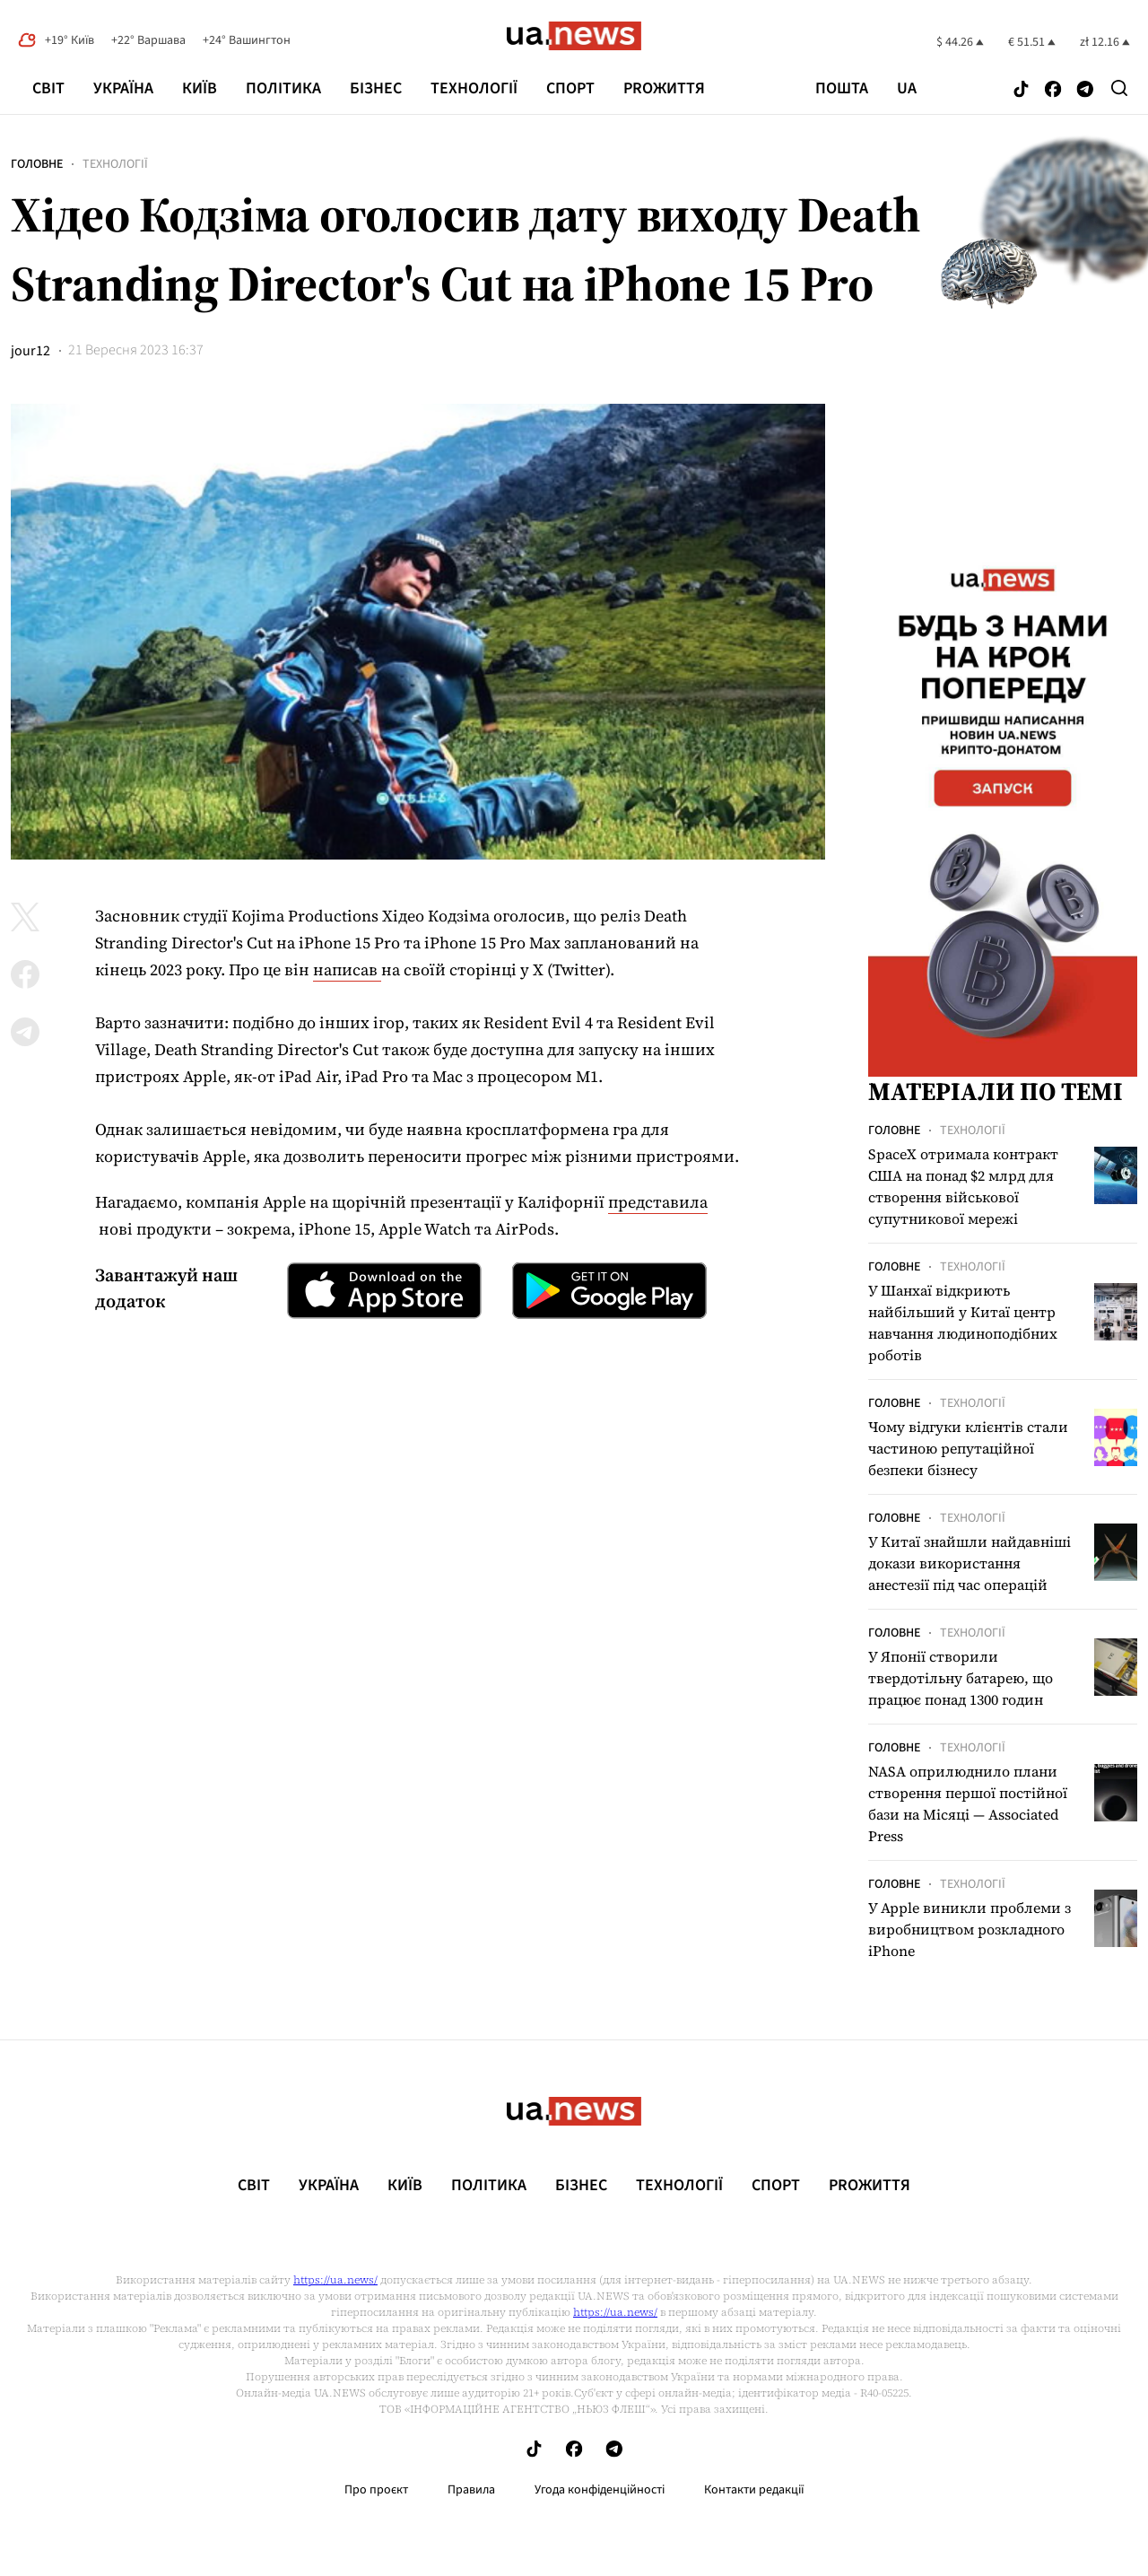 This screenshot has height=2576, width=1148. Describe the element at coordinates (570, 88) in the screenshot. I see `Спорт` at that location.